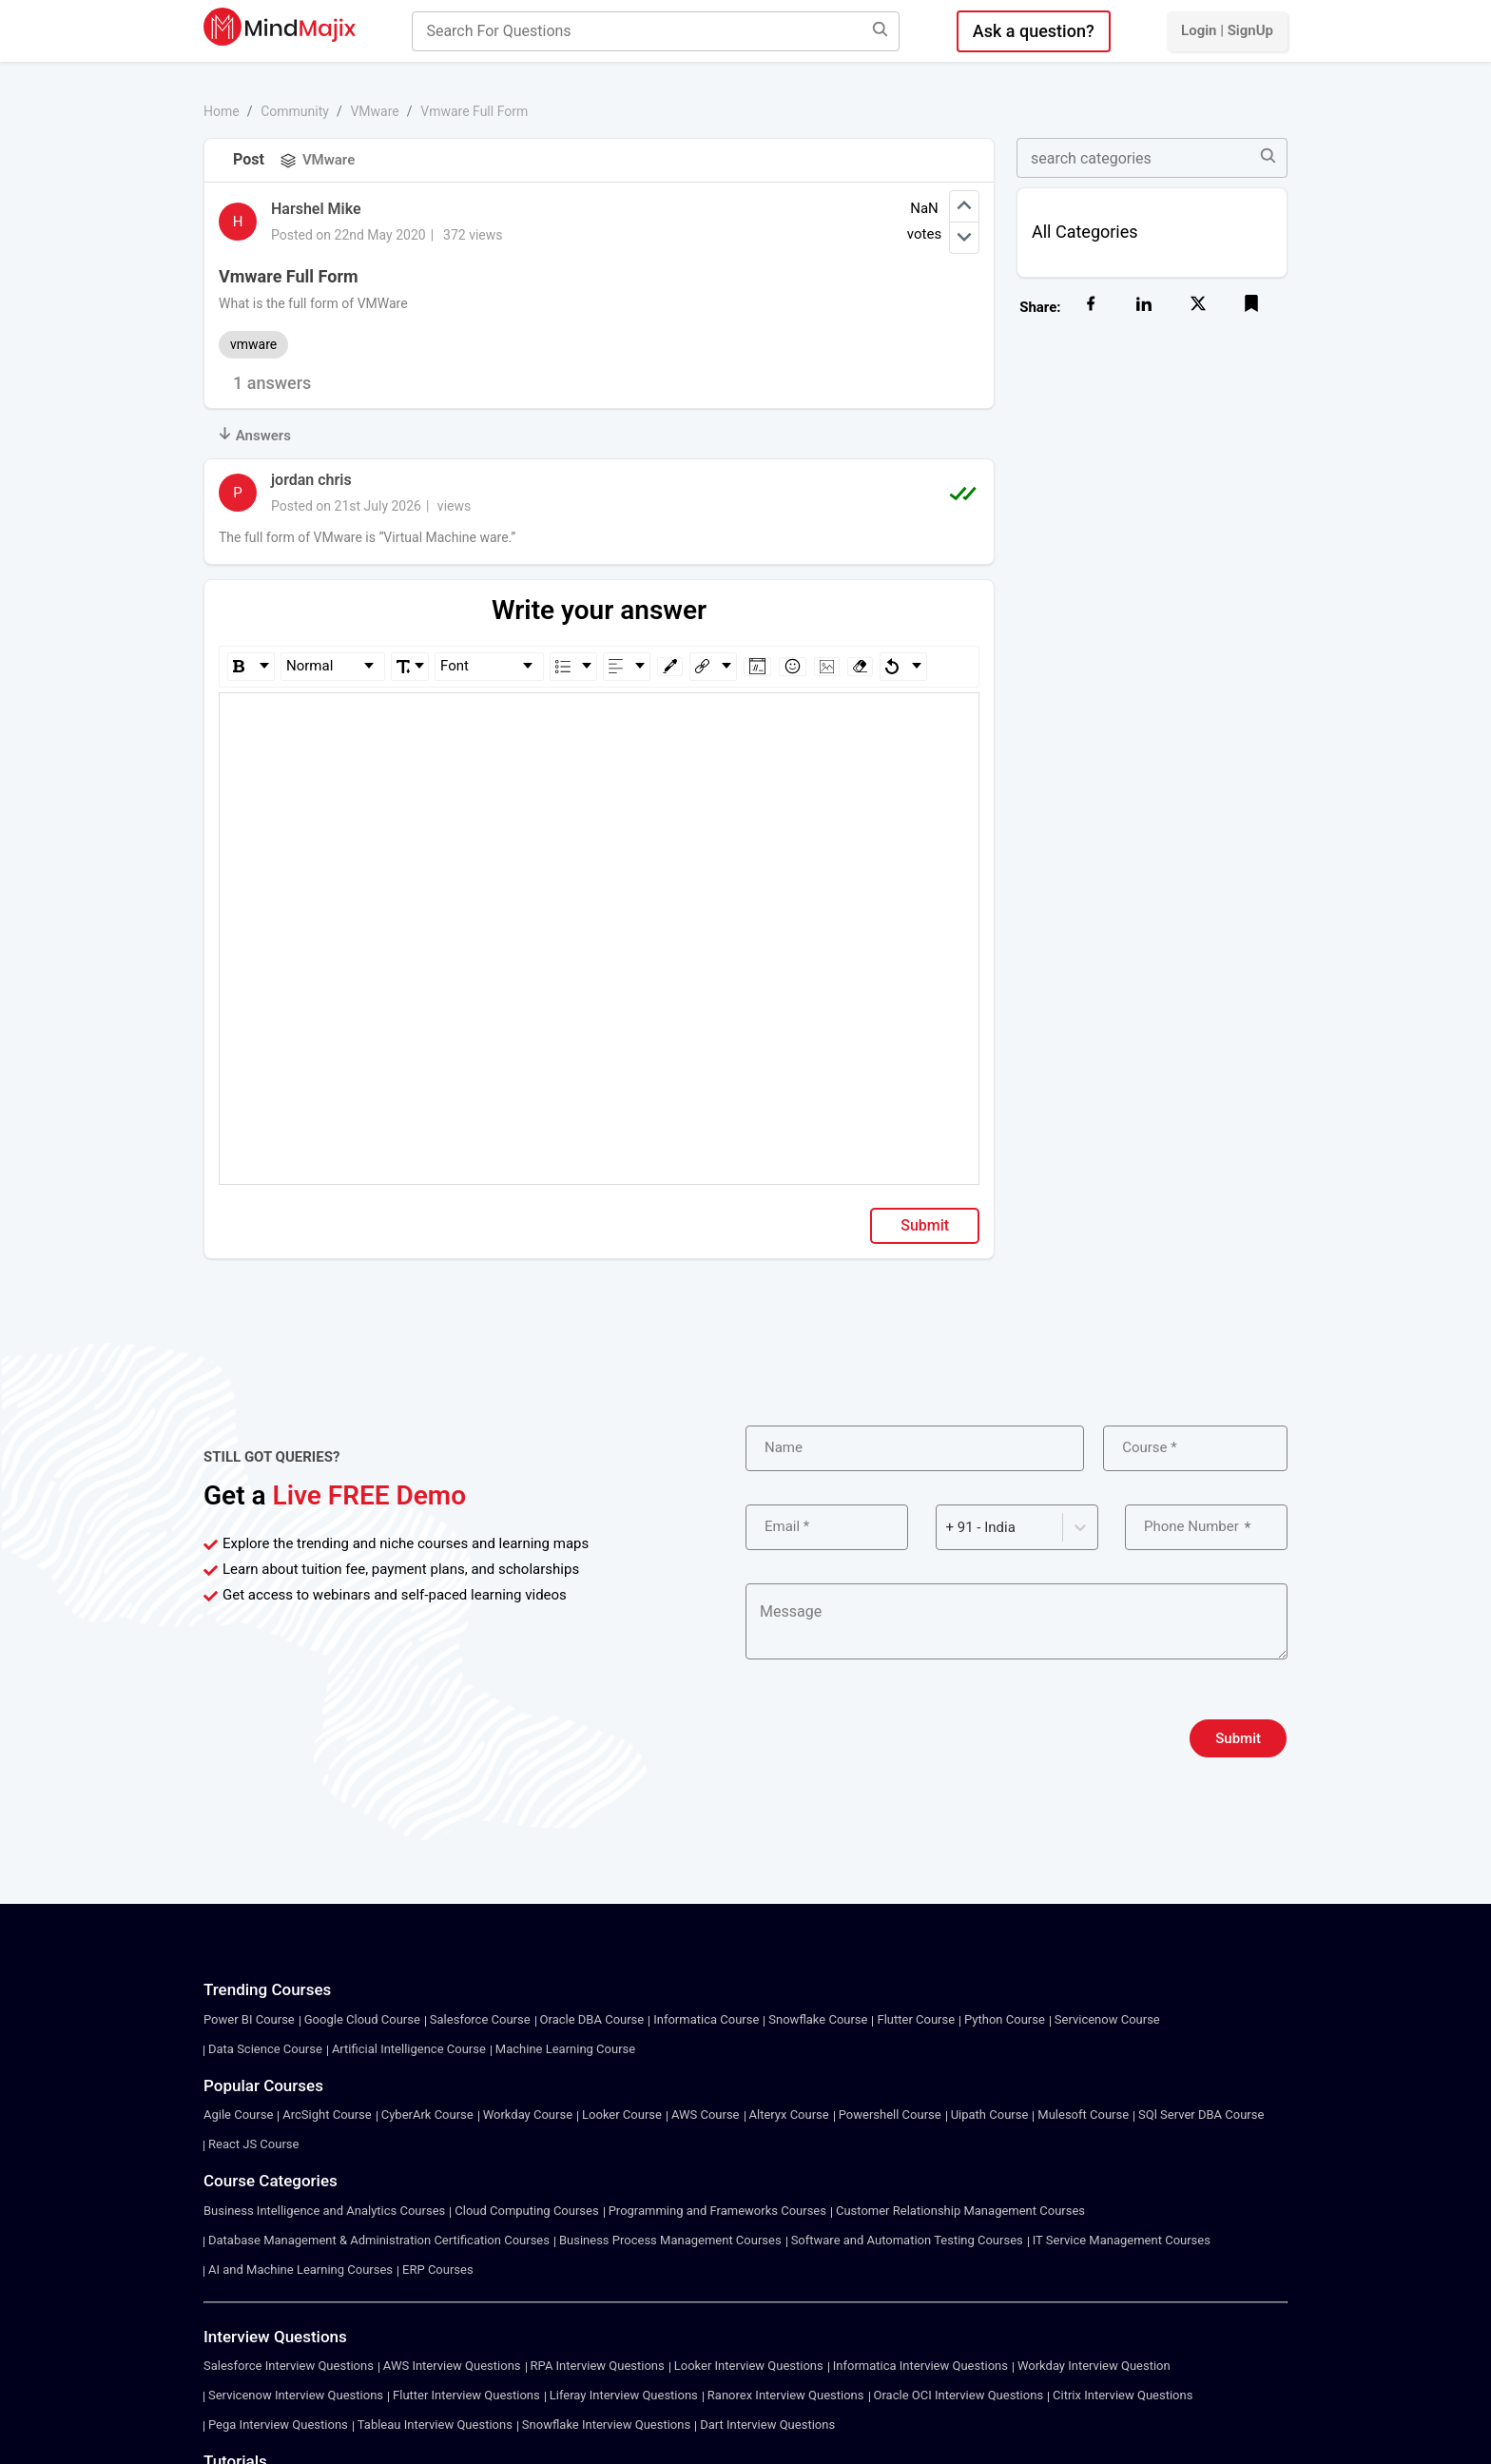 This screenshot has height=2464, width=1491. Describe the element at coordinates (238, 2114) in the screenshot. I see `Agile Course` at that location.